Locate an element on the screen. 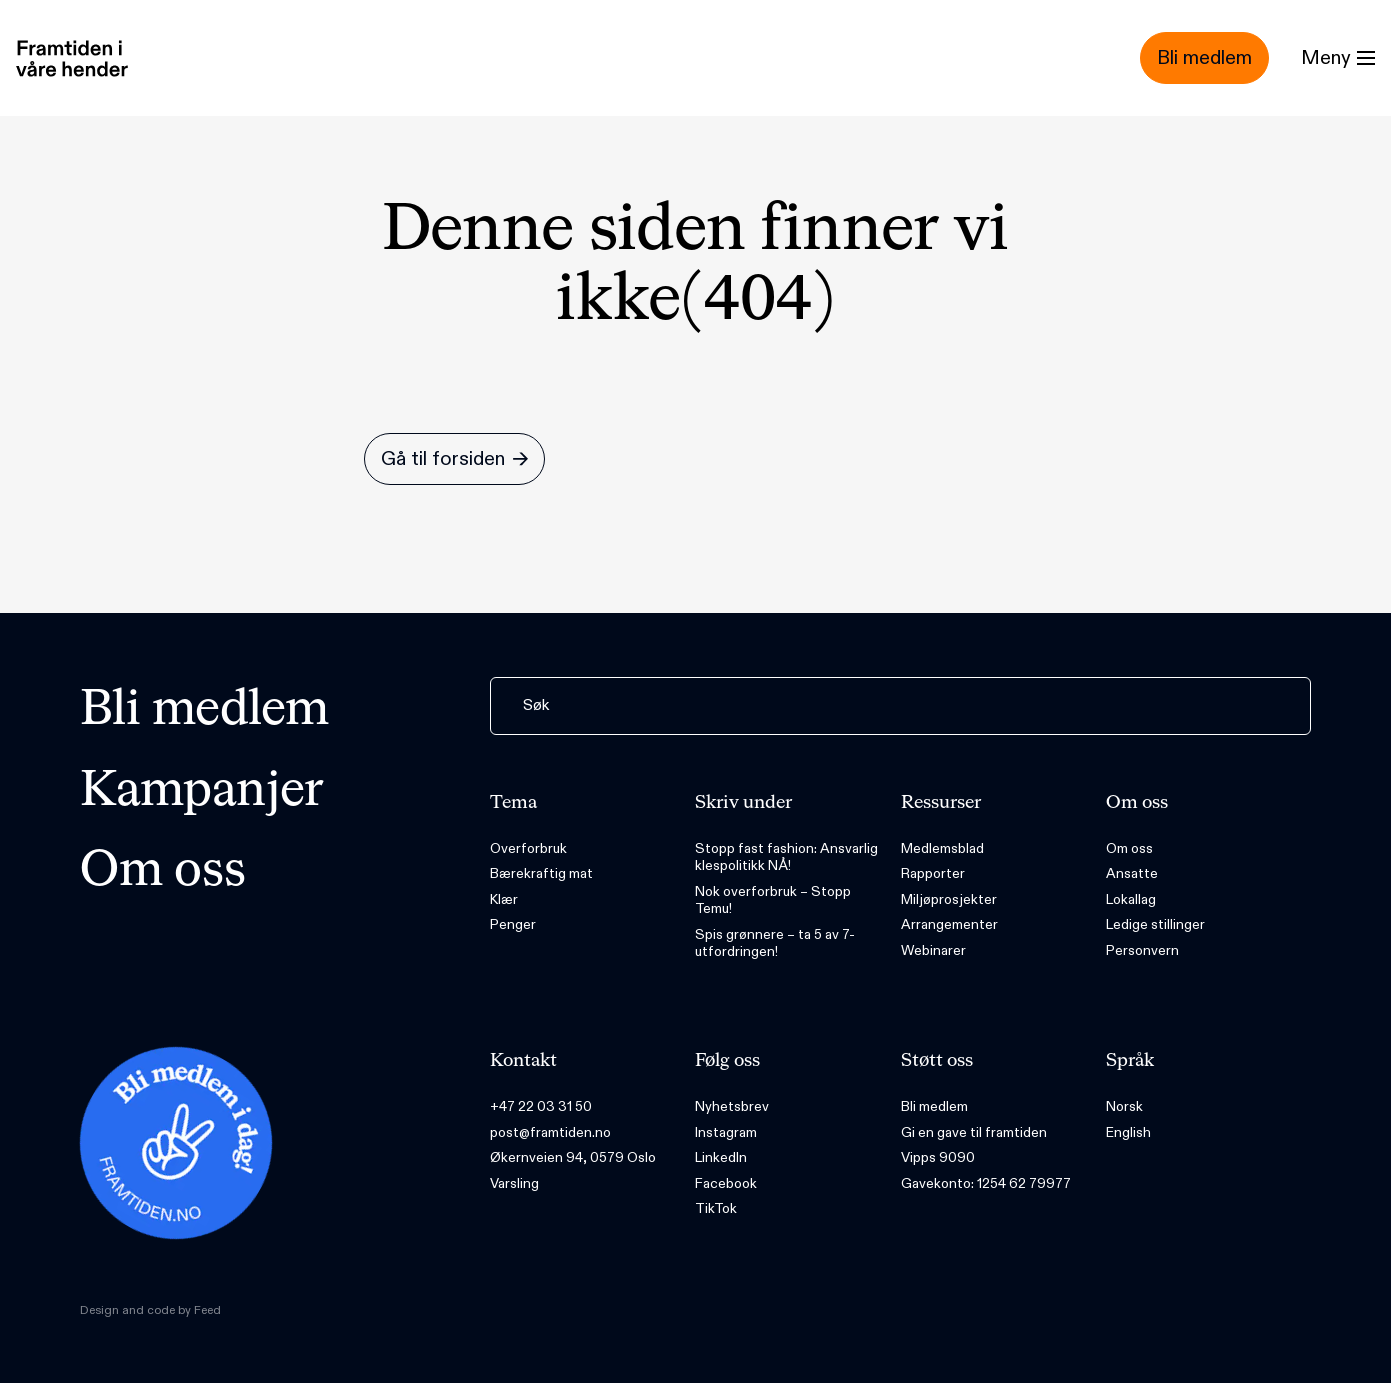  Overforbruk is located at coordinates (528, 848).